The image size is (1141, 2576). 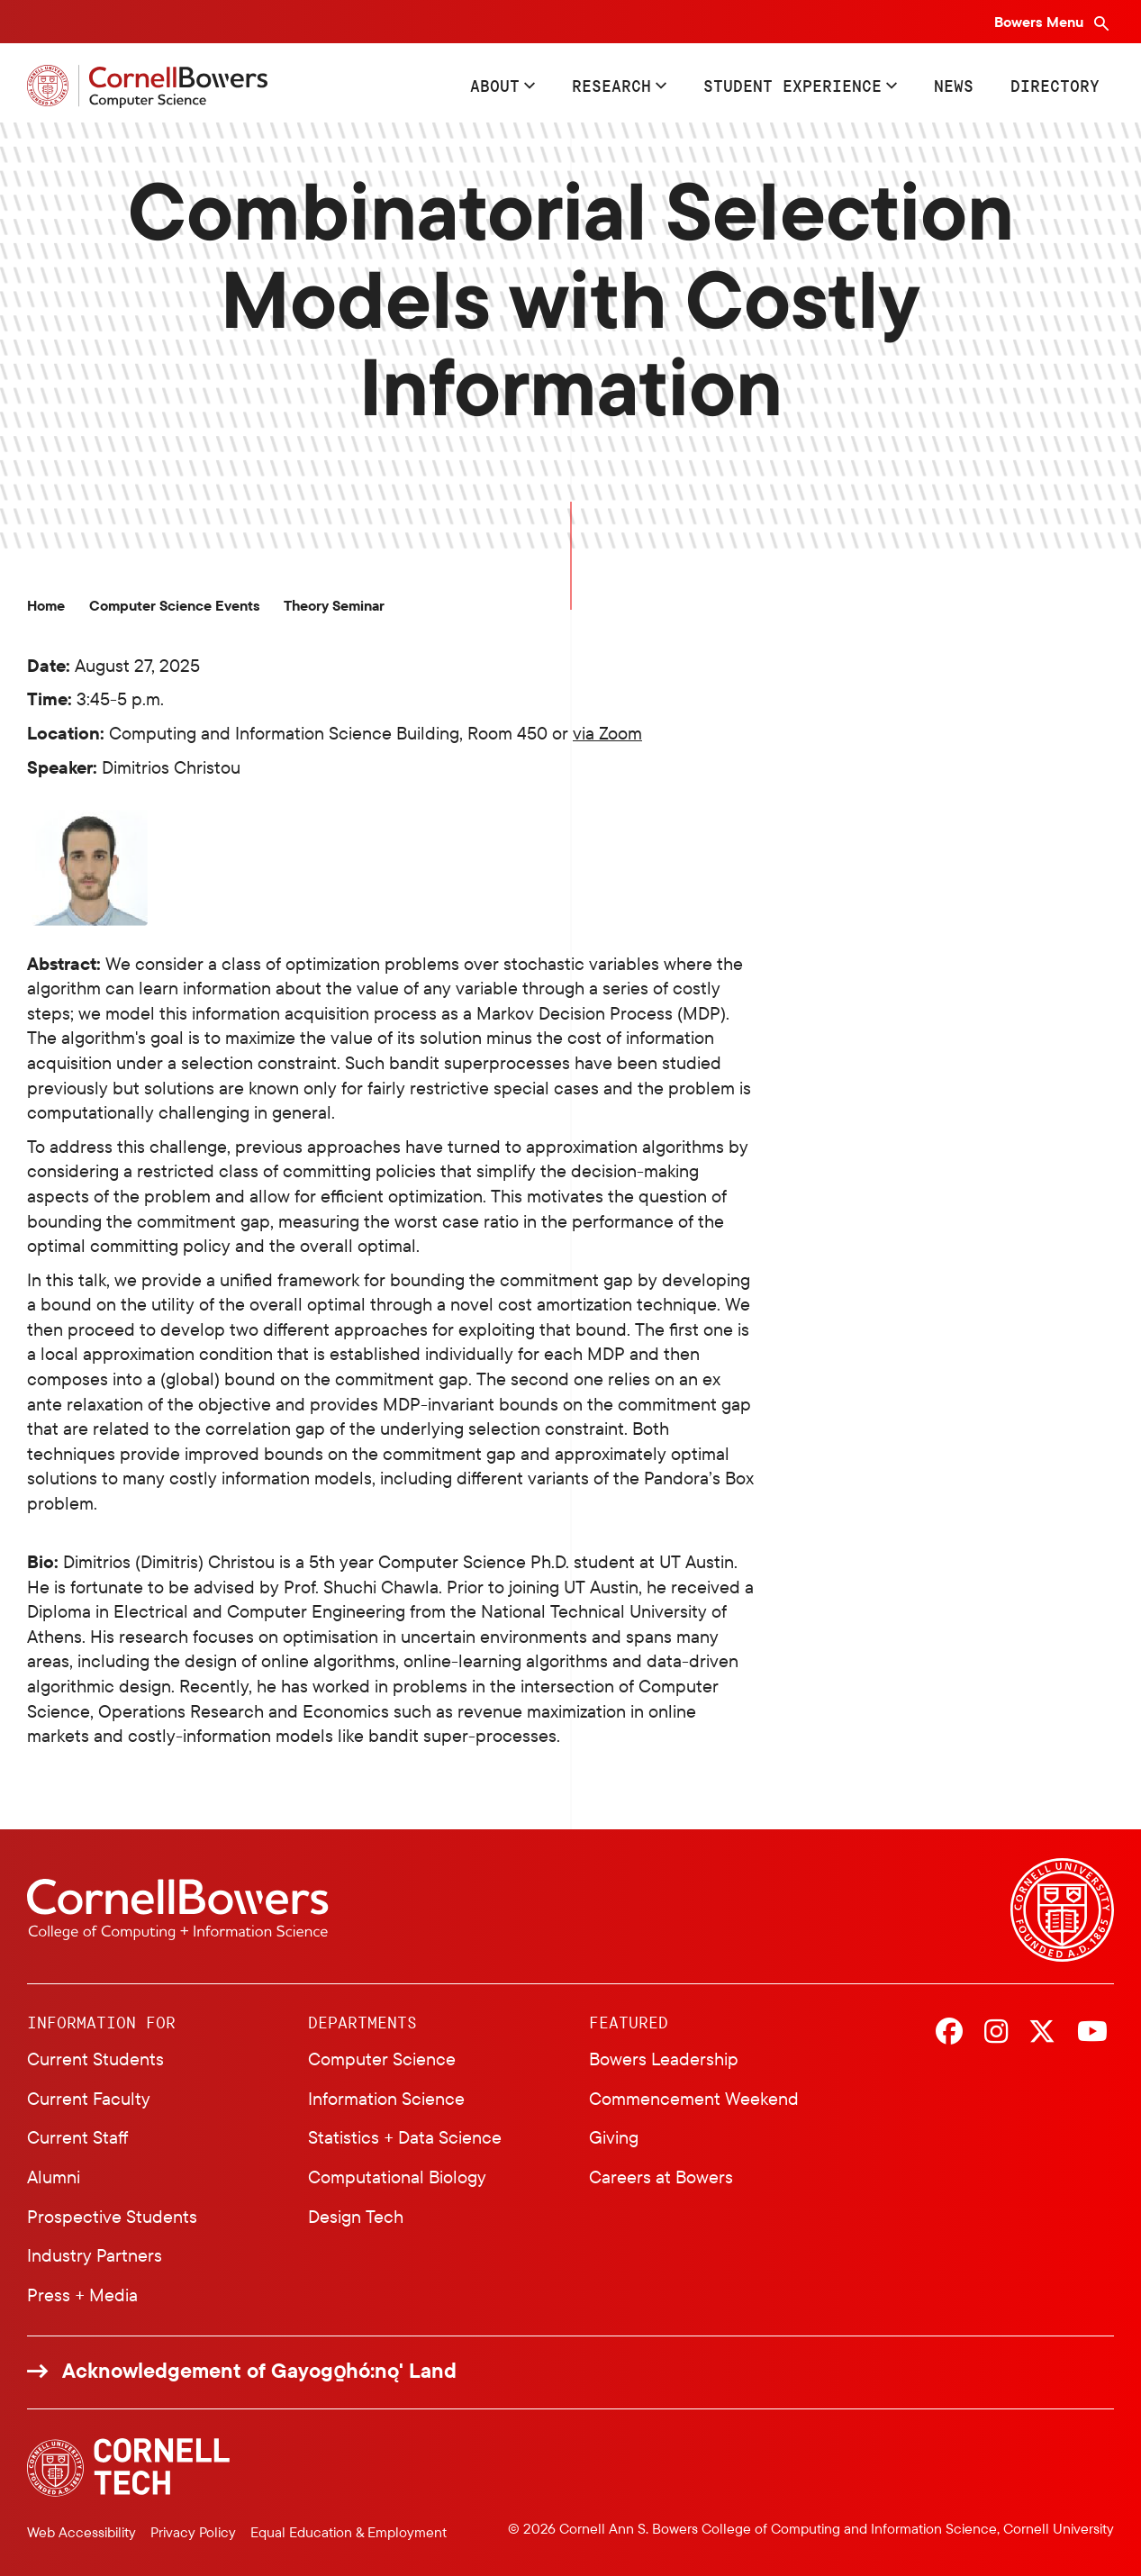 I want to click on Theory Seminar, so click(x=334, y=605).